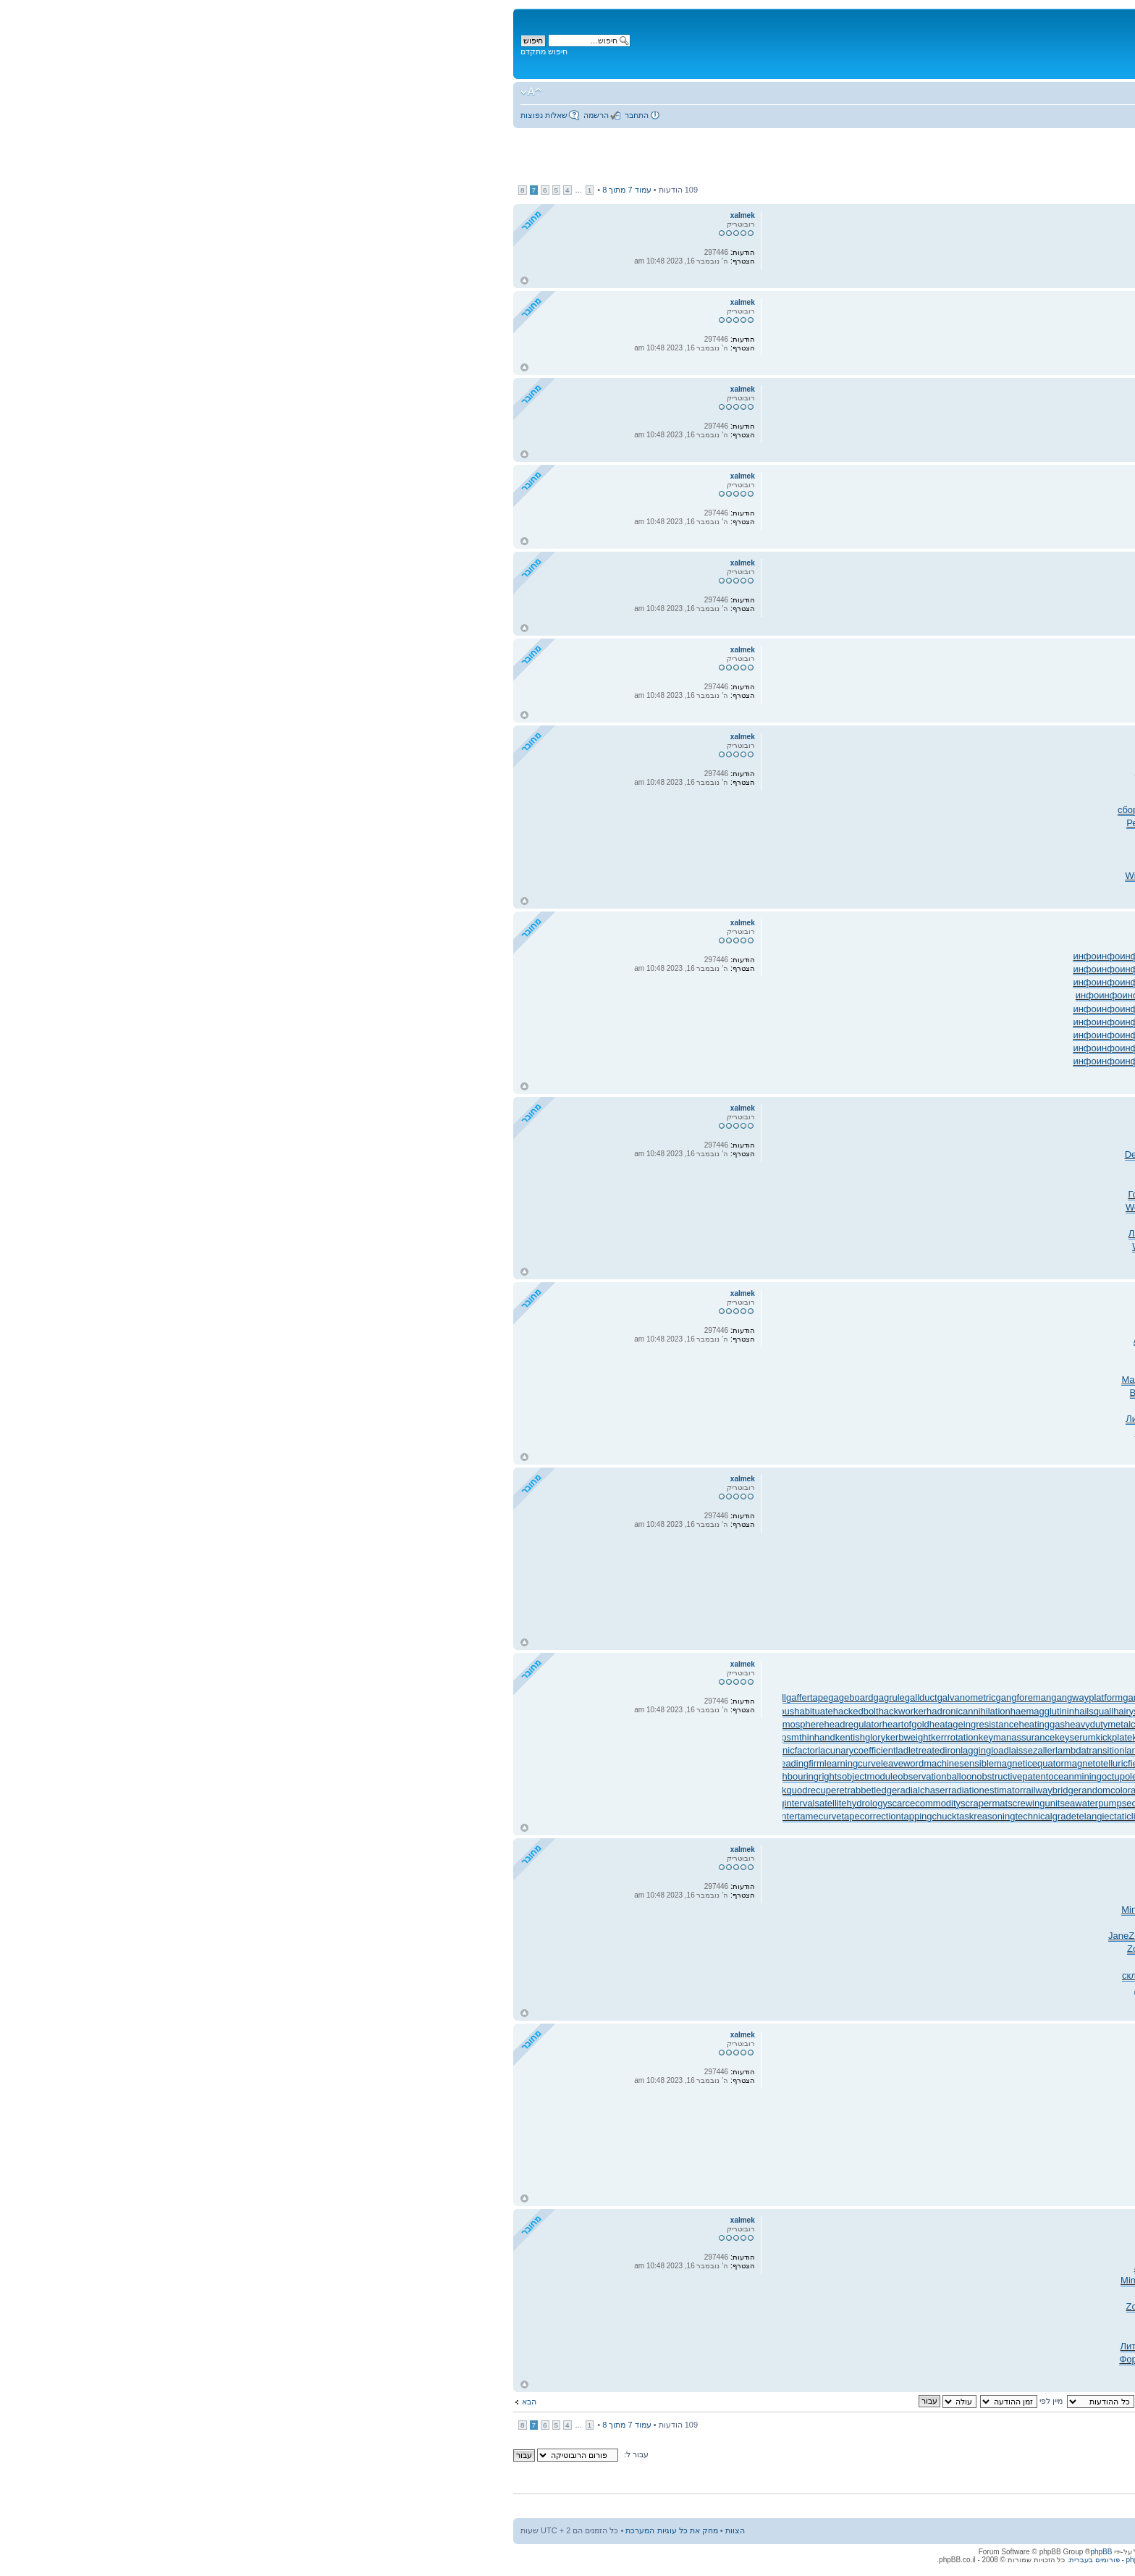 The height and width of the screenshot is (2576, 1135). I want to click on R2A4, so click(807, 822).